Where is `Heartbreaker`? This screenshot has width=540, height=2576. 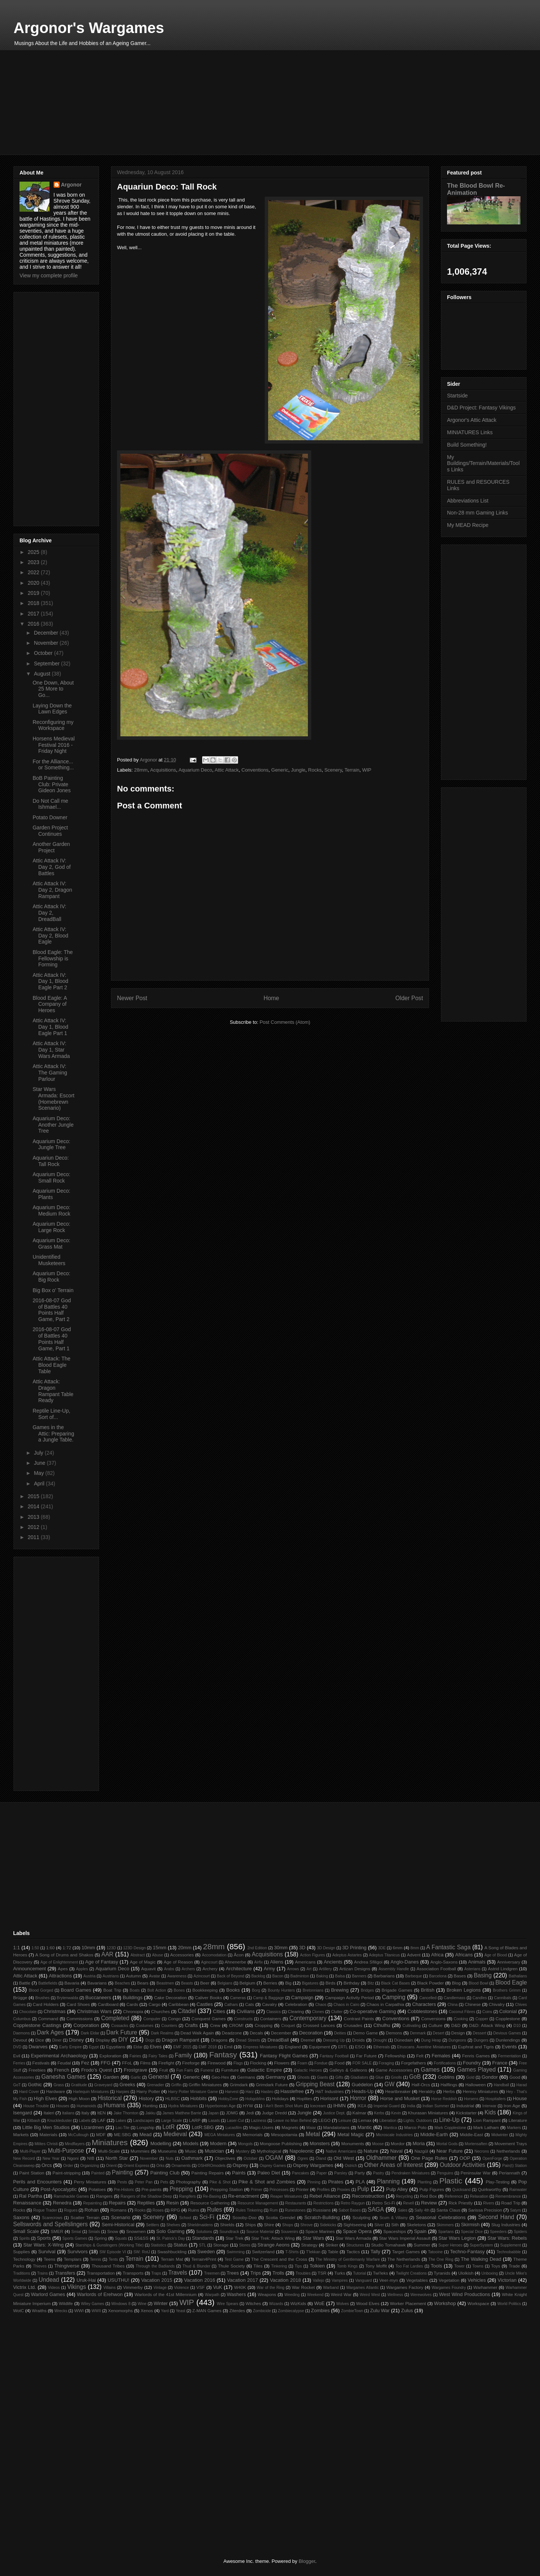
Heartbreaker is located at coordinates (398, 2091).